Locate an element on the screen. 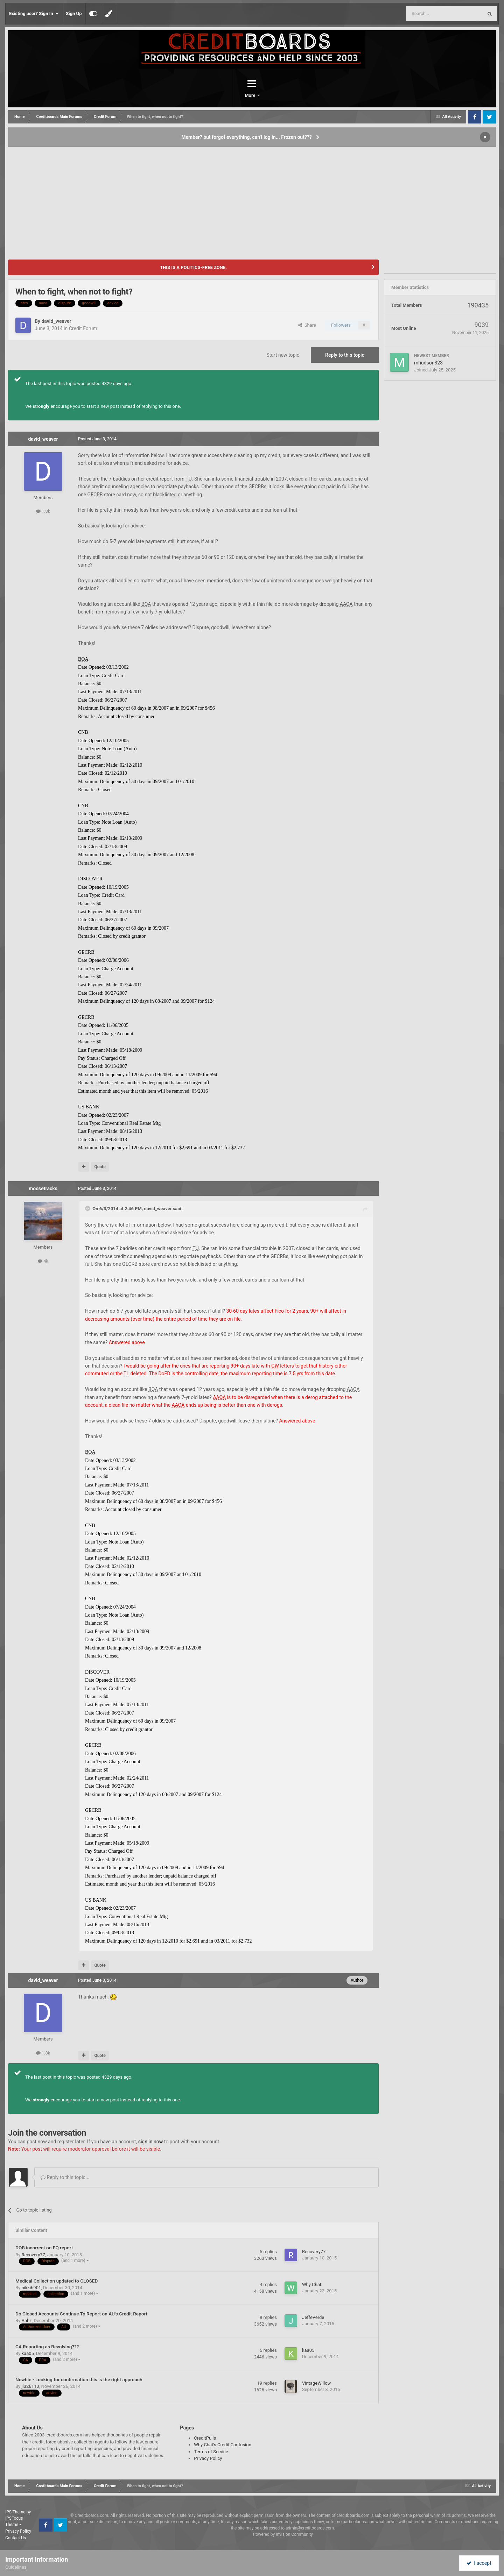  mhudson323 is located at coordinates (428, 363).